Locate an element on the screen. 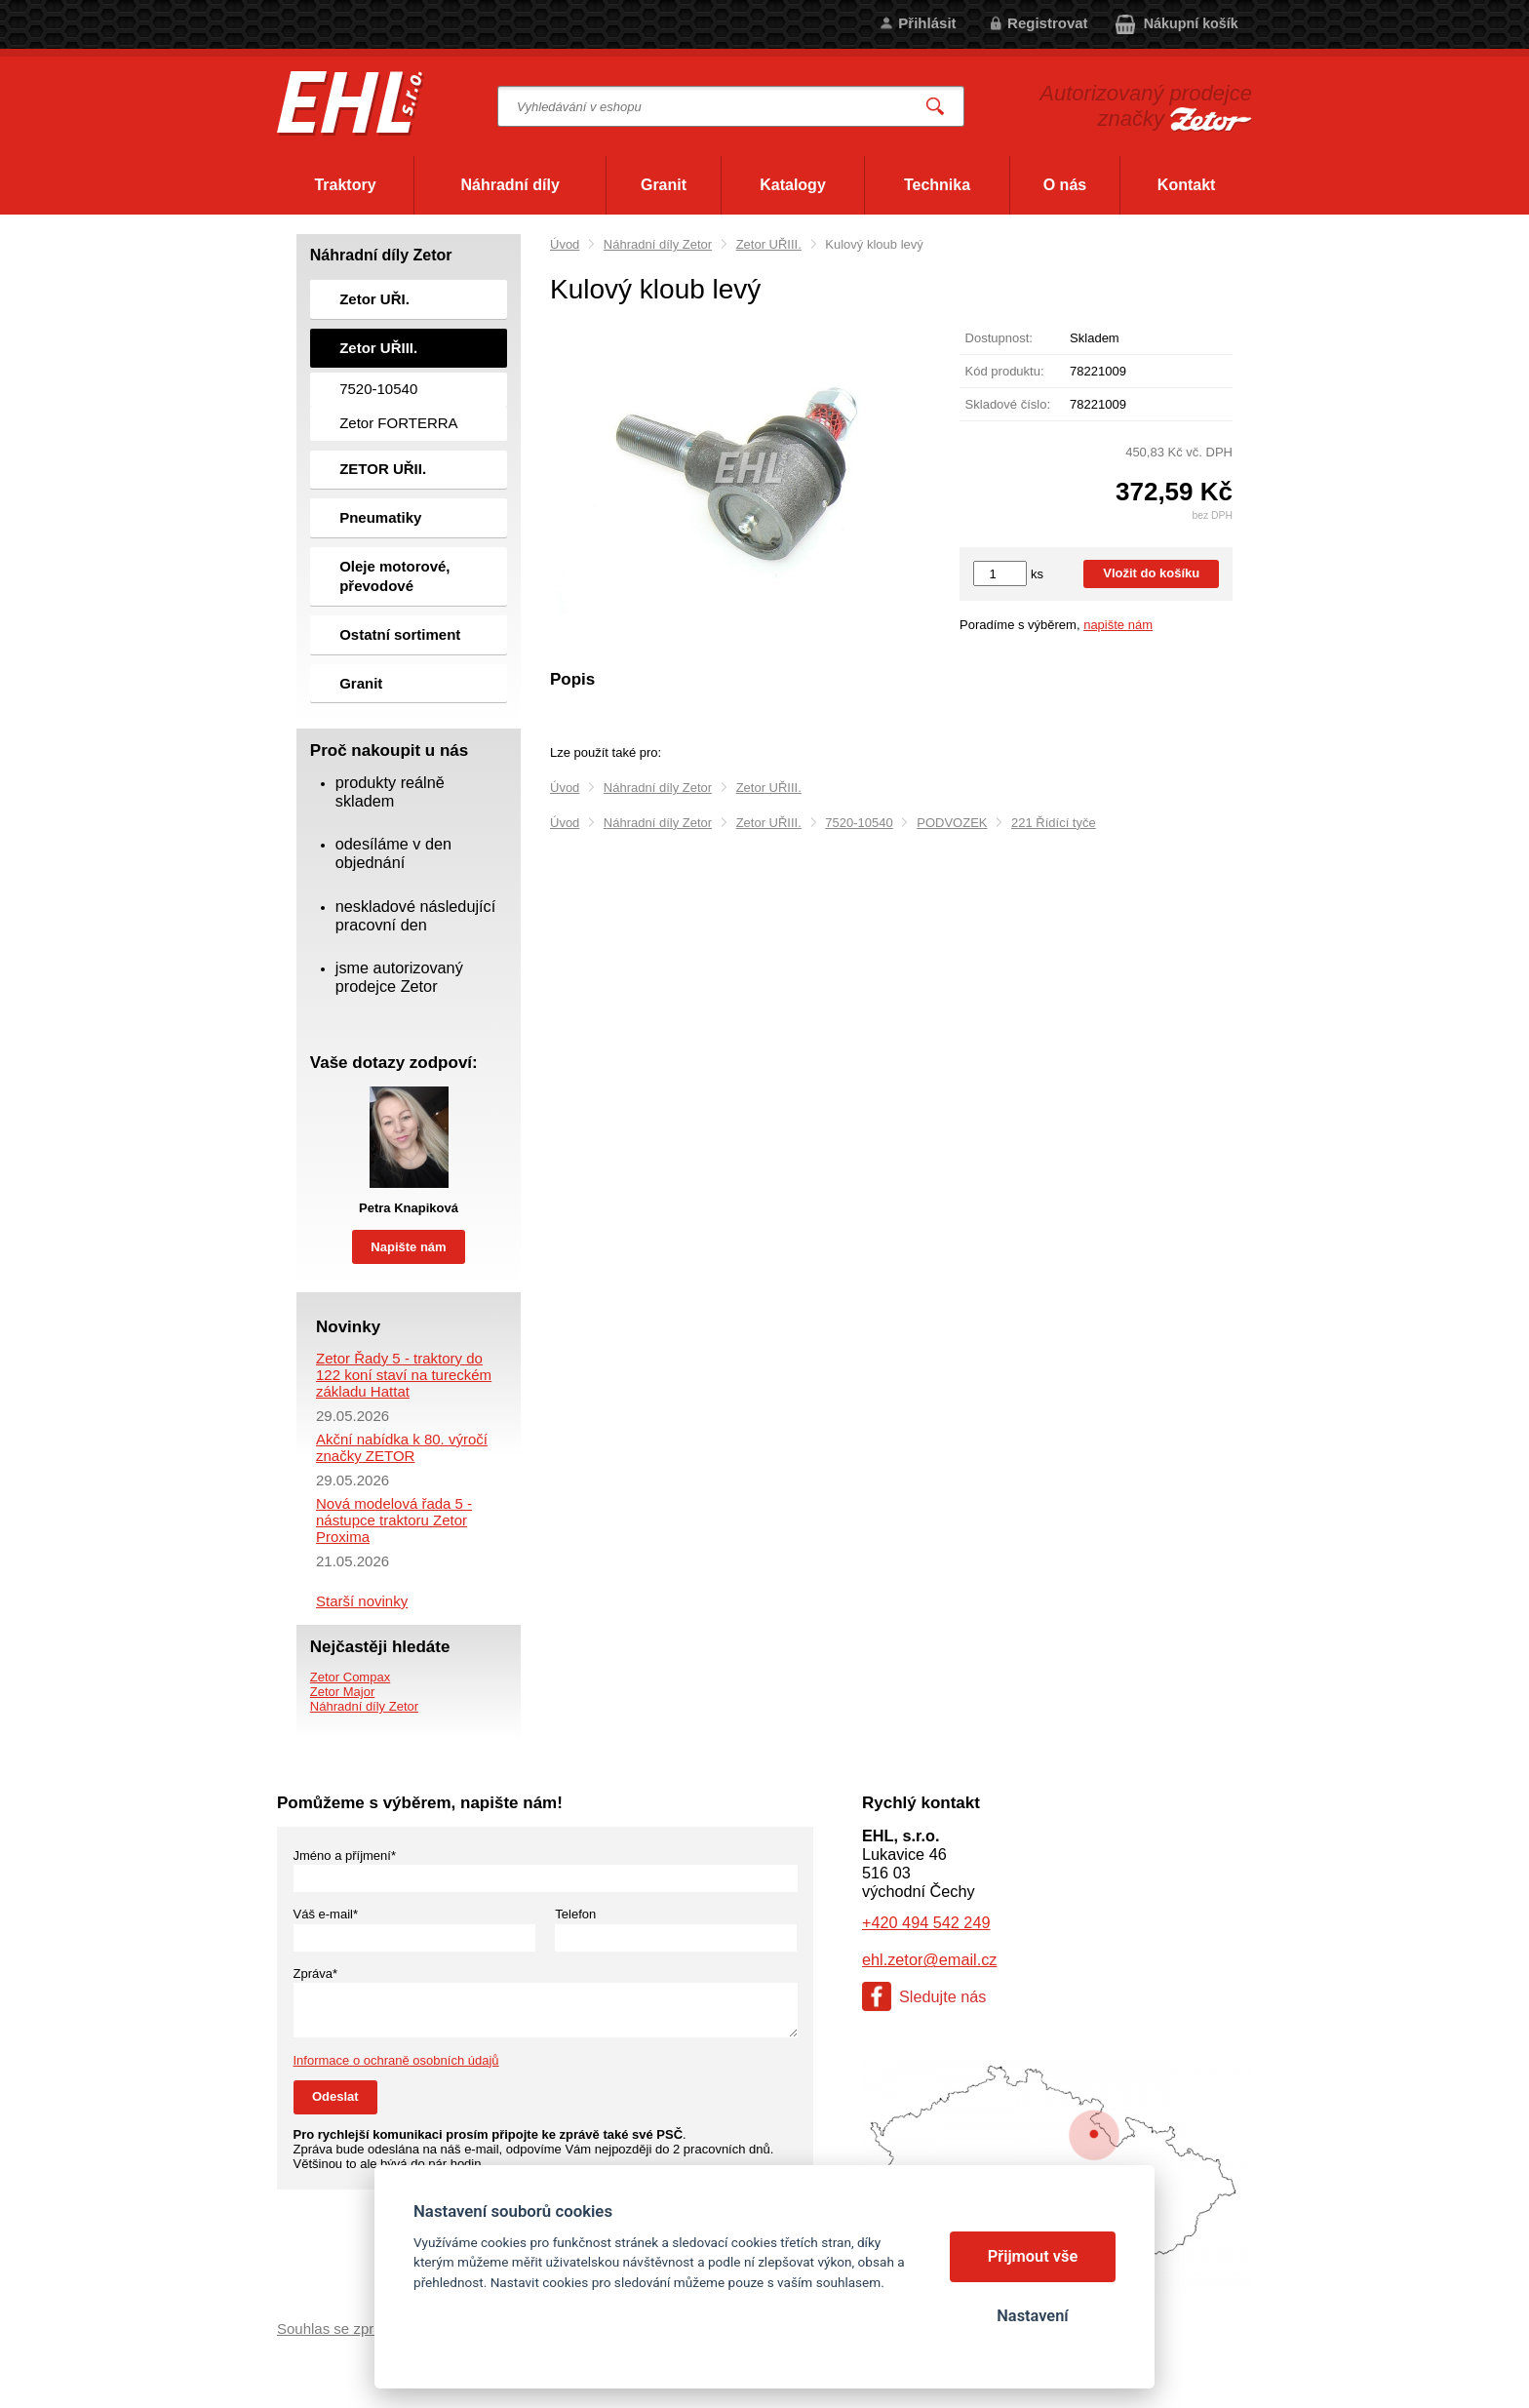  Přijmout vše is located at coordinates (1033, 2256).